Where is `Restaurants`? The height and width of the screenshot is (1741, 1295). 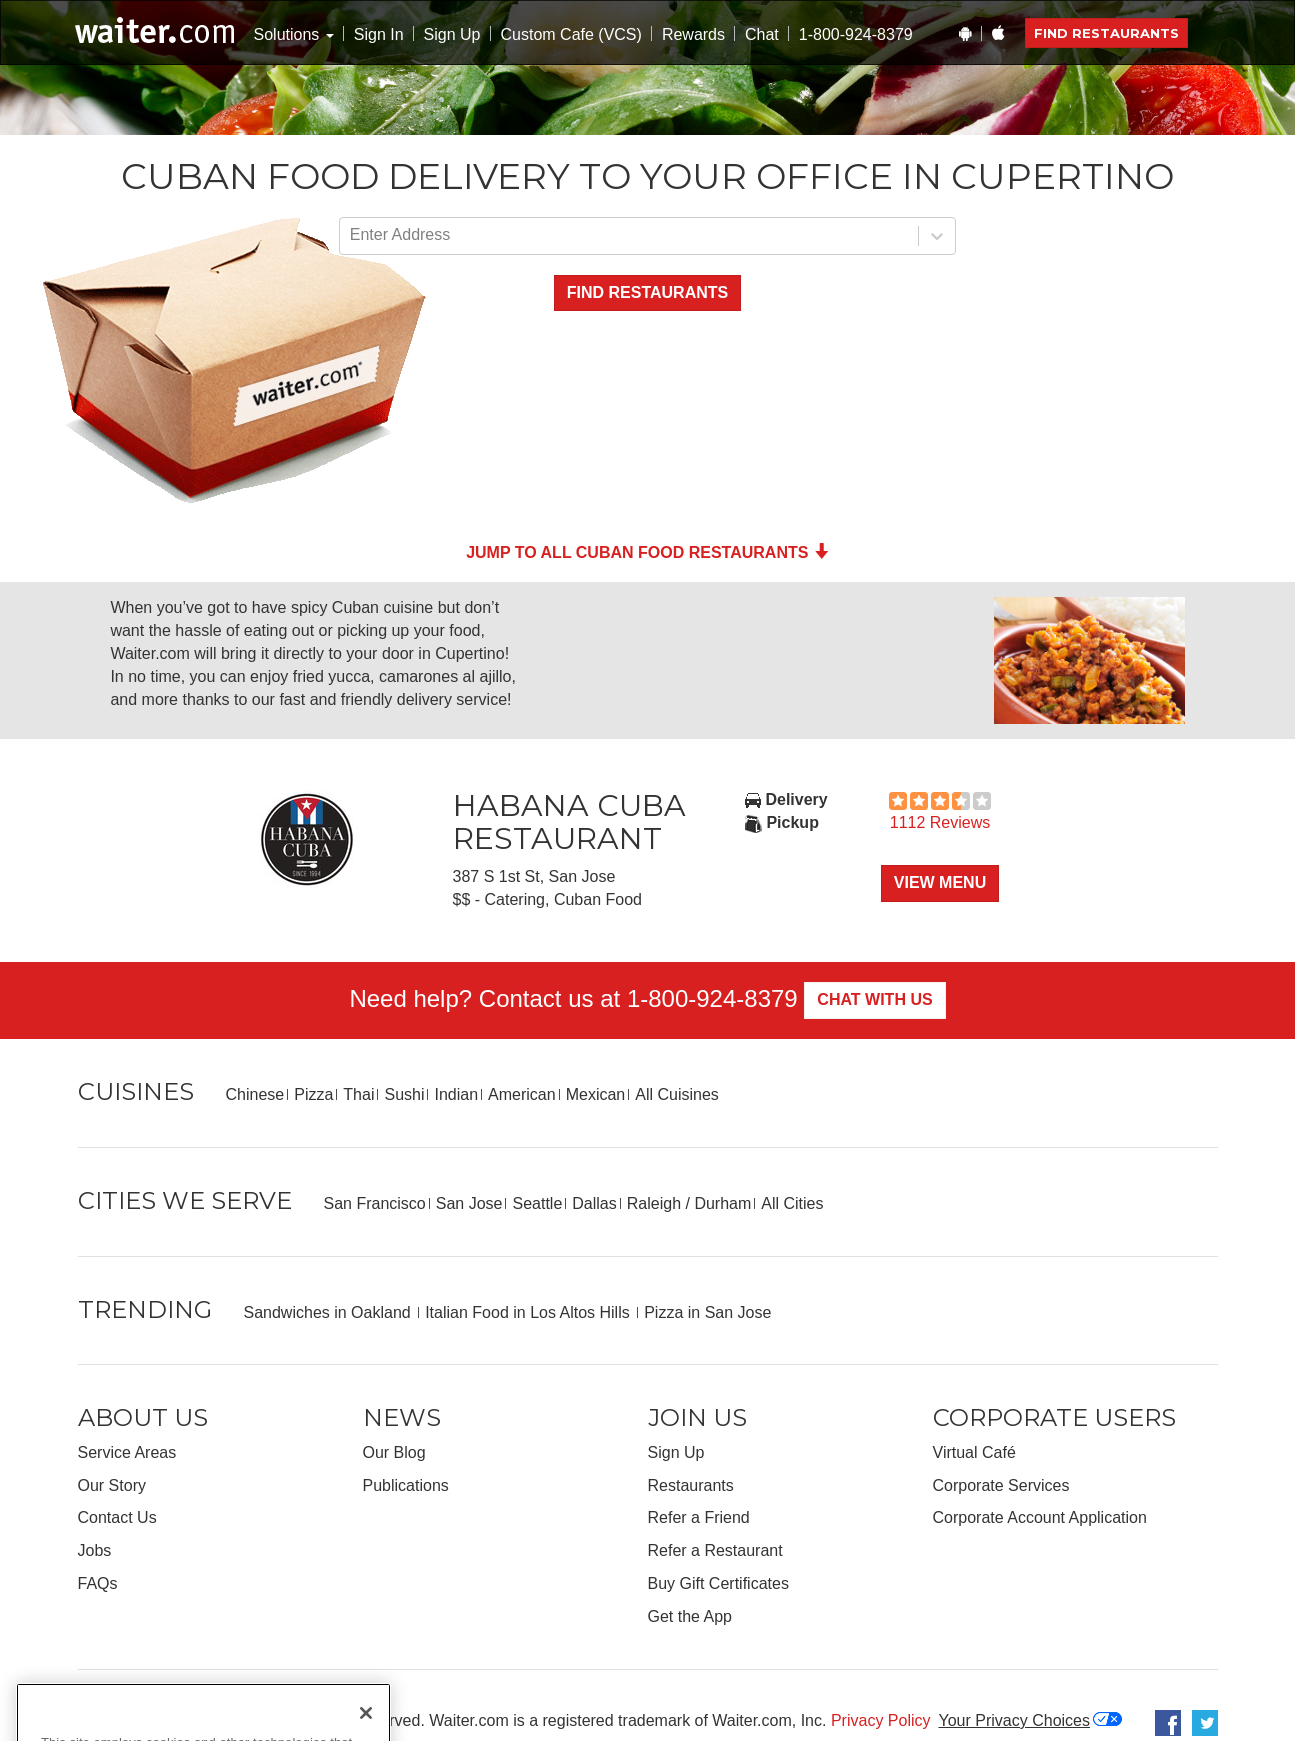 Restaurants is located at coordinates (691, 1485).